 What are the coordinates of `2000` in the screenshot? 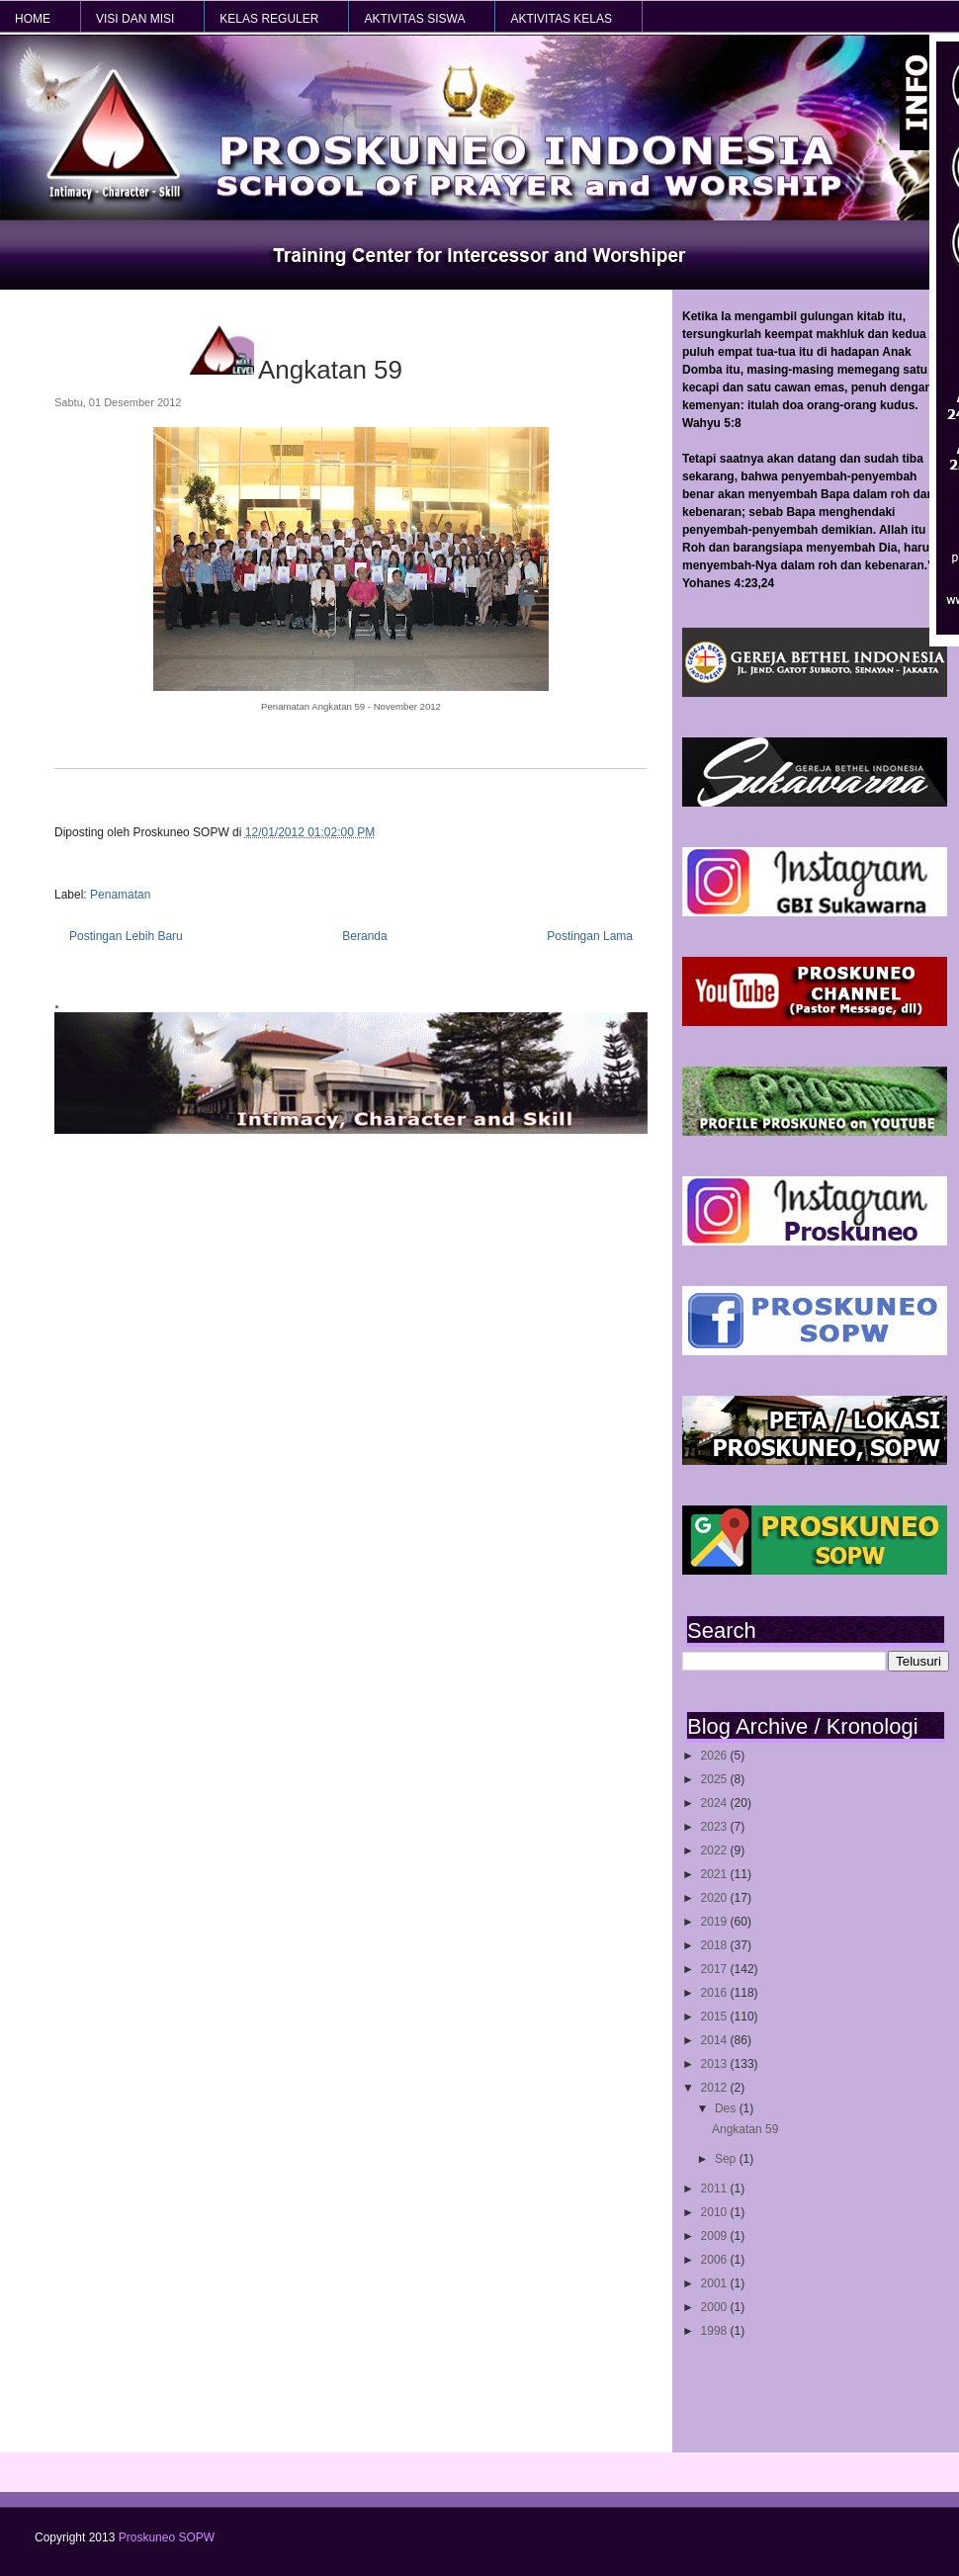 It's located at (716, 2307).